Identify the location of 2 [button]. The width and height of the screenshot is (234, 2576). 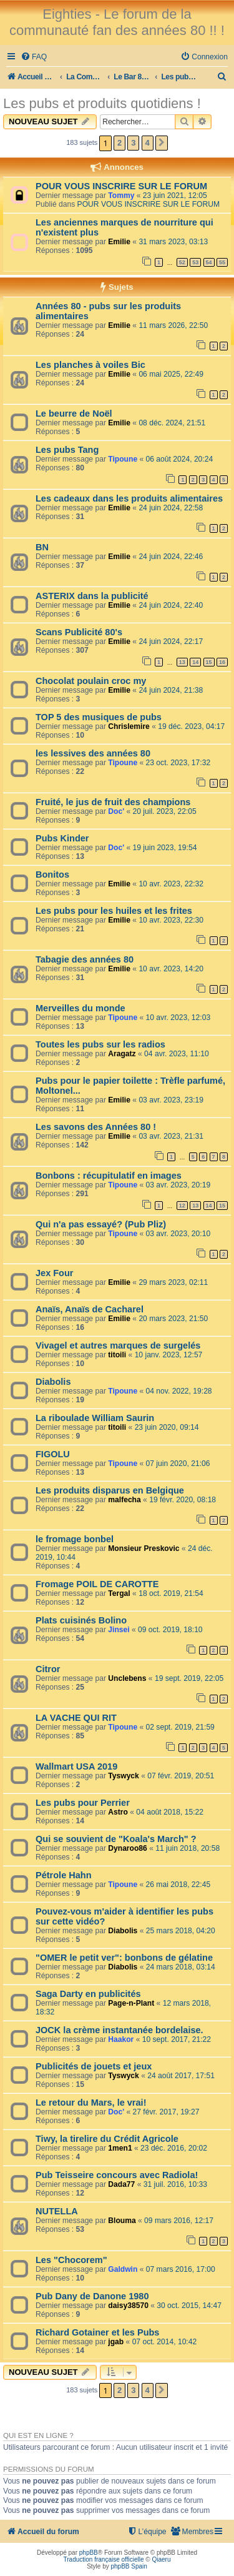
(119, 142).